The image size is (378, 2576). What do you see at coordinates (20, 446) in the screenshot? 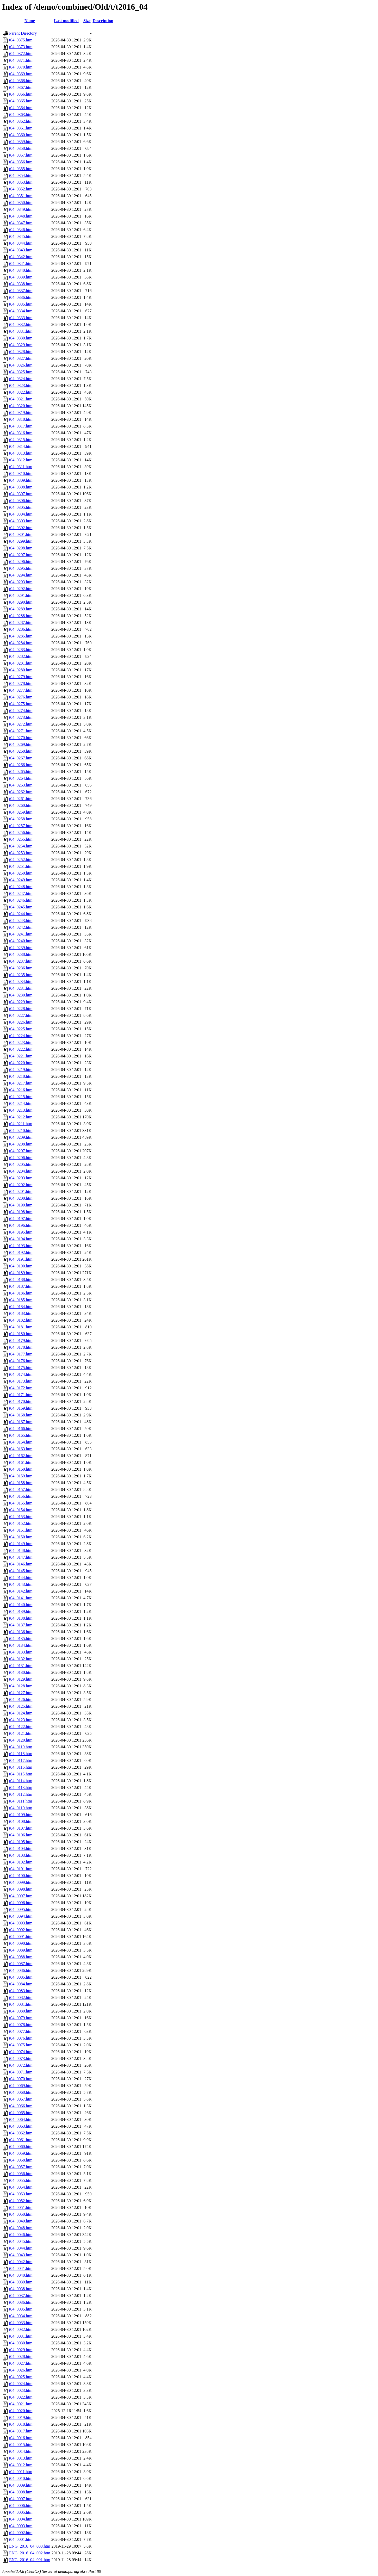
I see `t04_0314.htm` at bounding box center [20, 446].